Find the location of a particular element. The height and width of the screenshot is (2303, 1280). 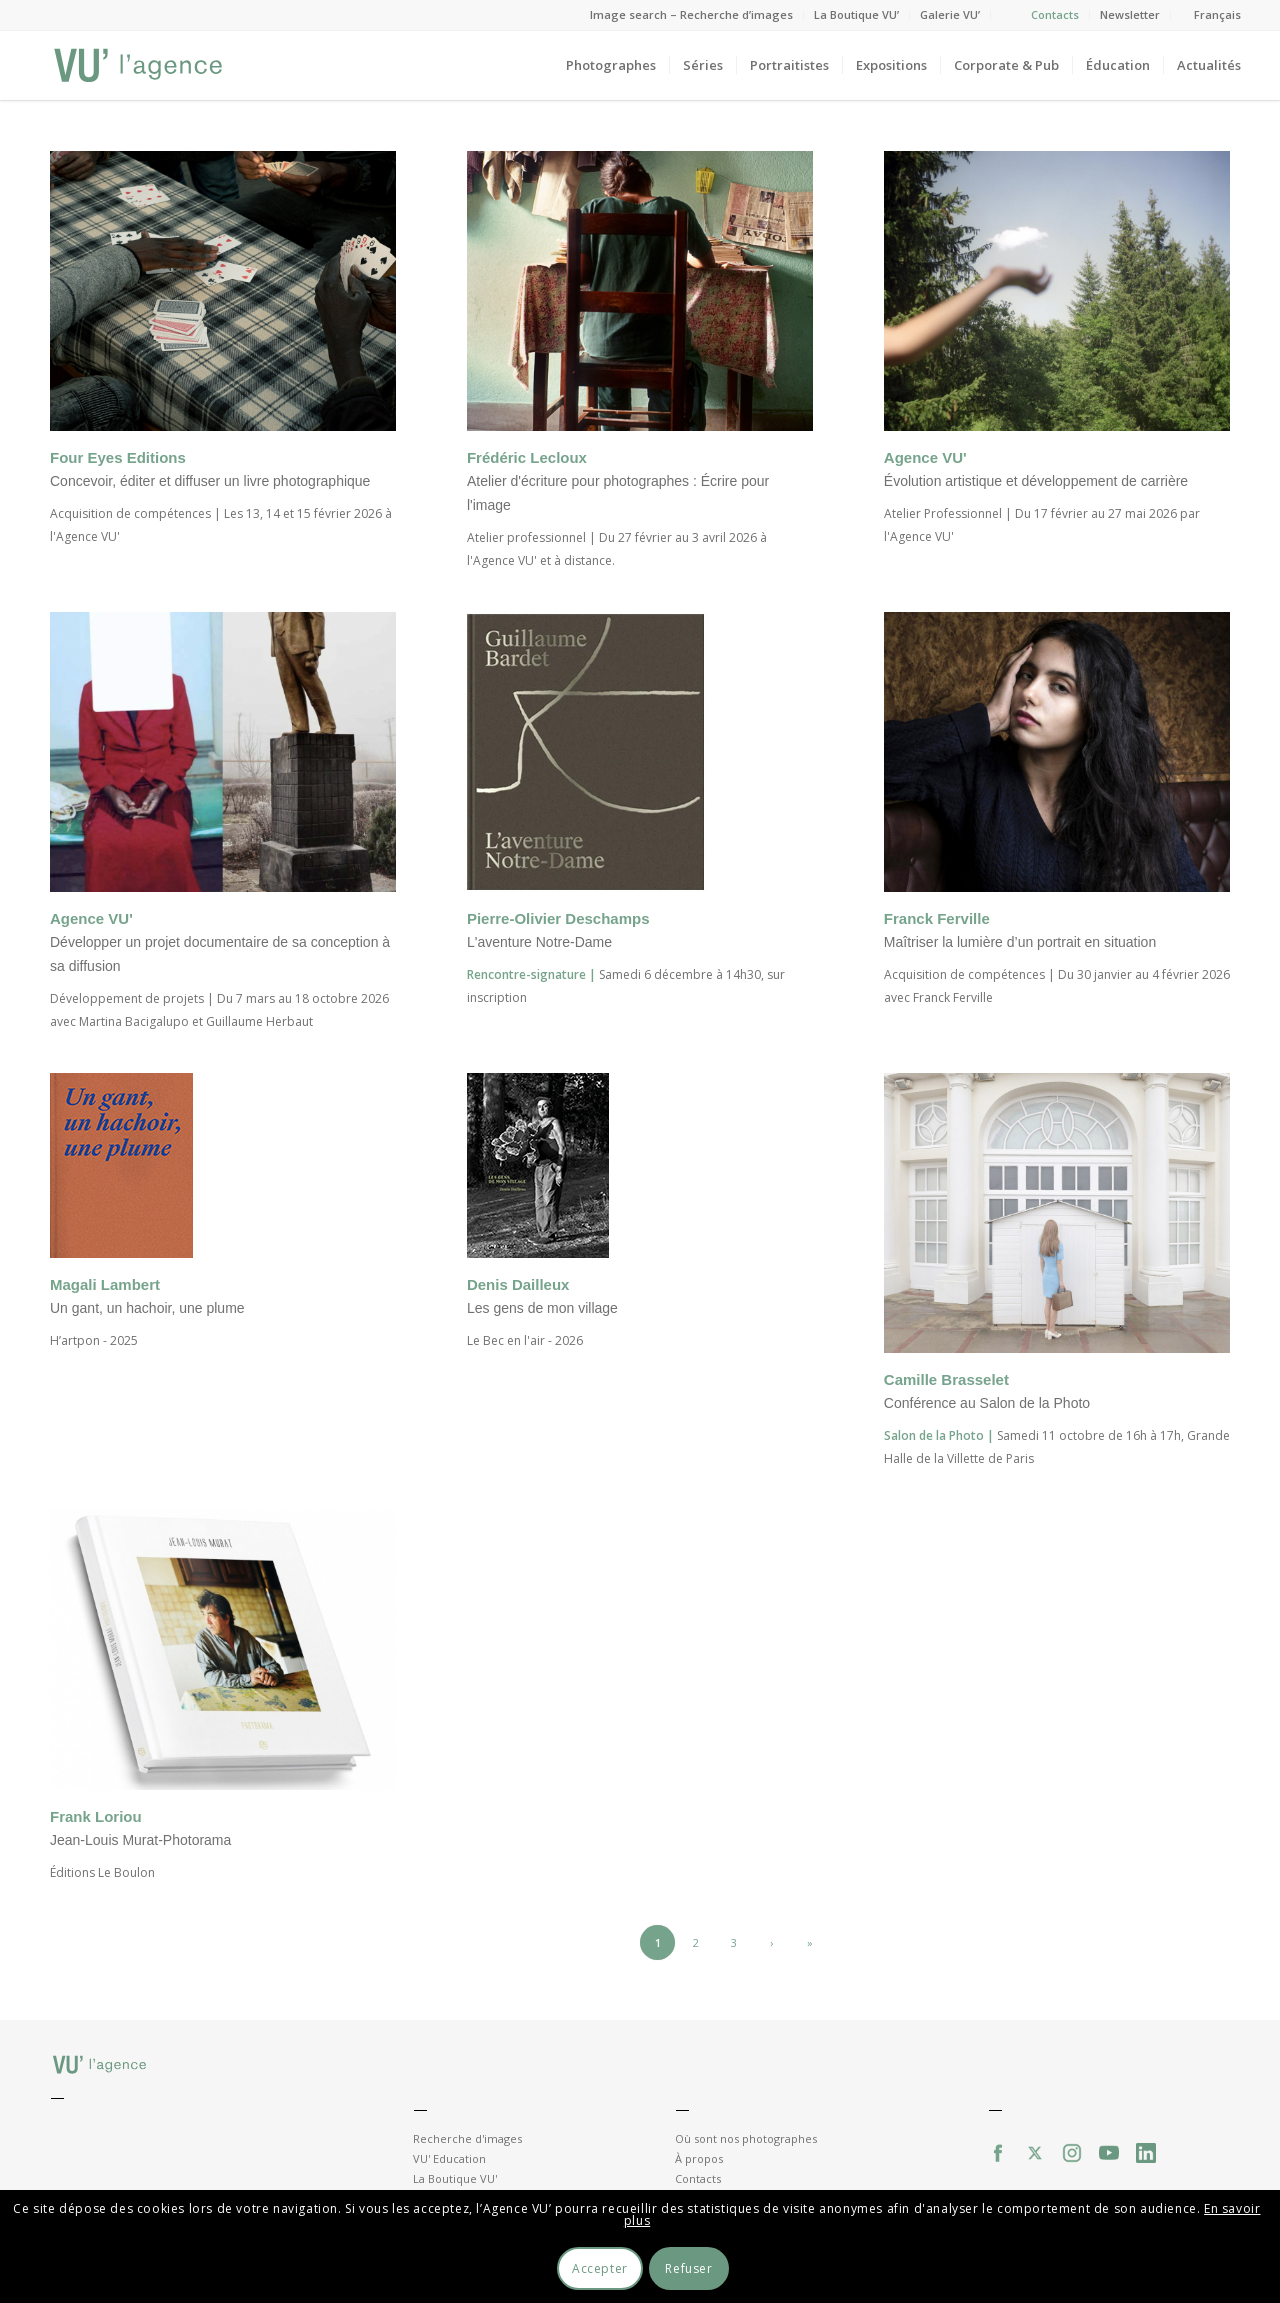

Frank Loriou is located at coordinates (96, 1816).